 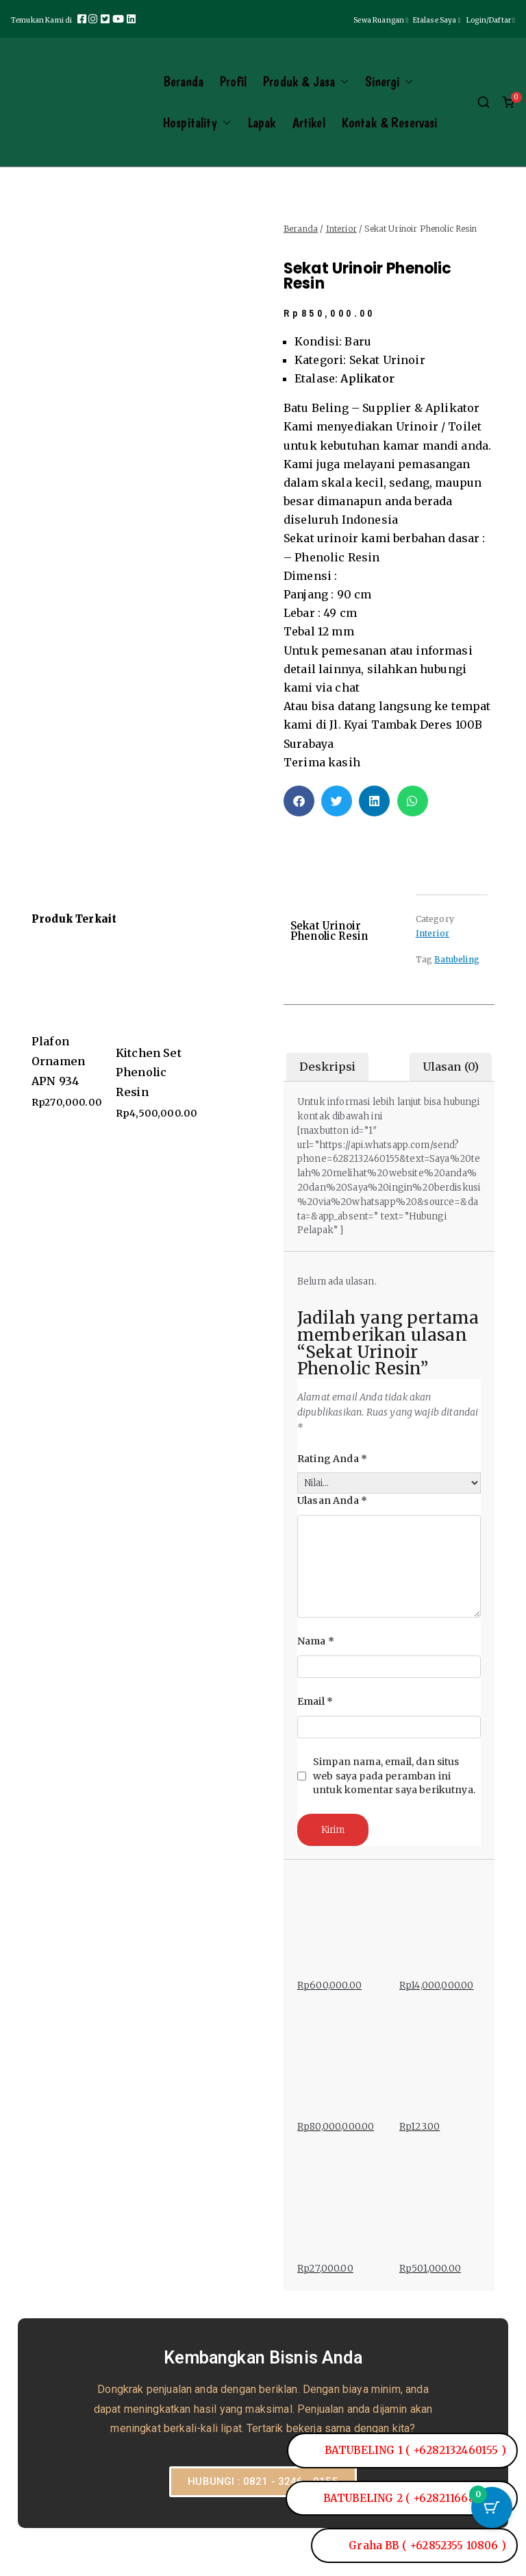 What do you see at coordinates (490, 20) in the screenshot?
I see `Login/Daftar` at bounding box center [490, 20].